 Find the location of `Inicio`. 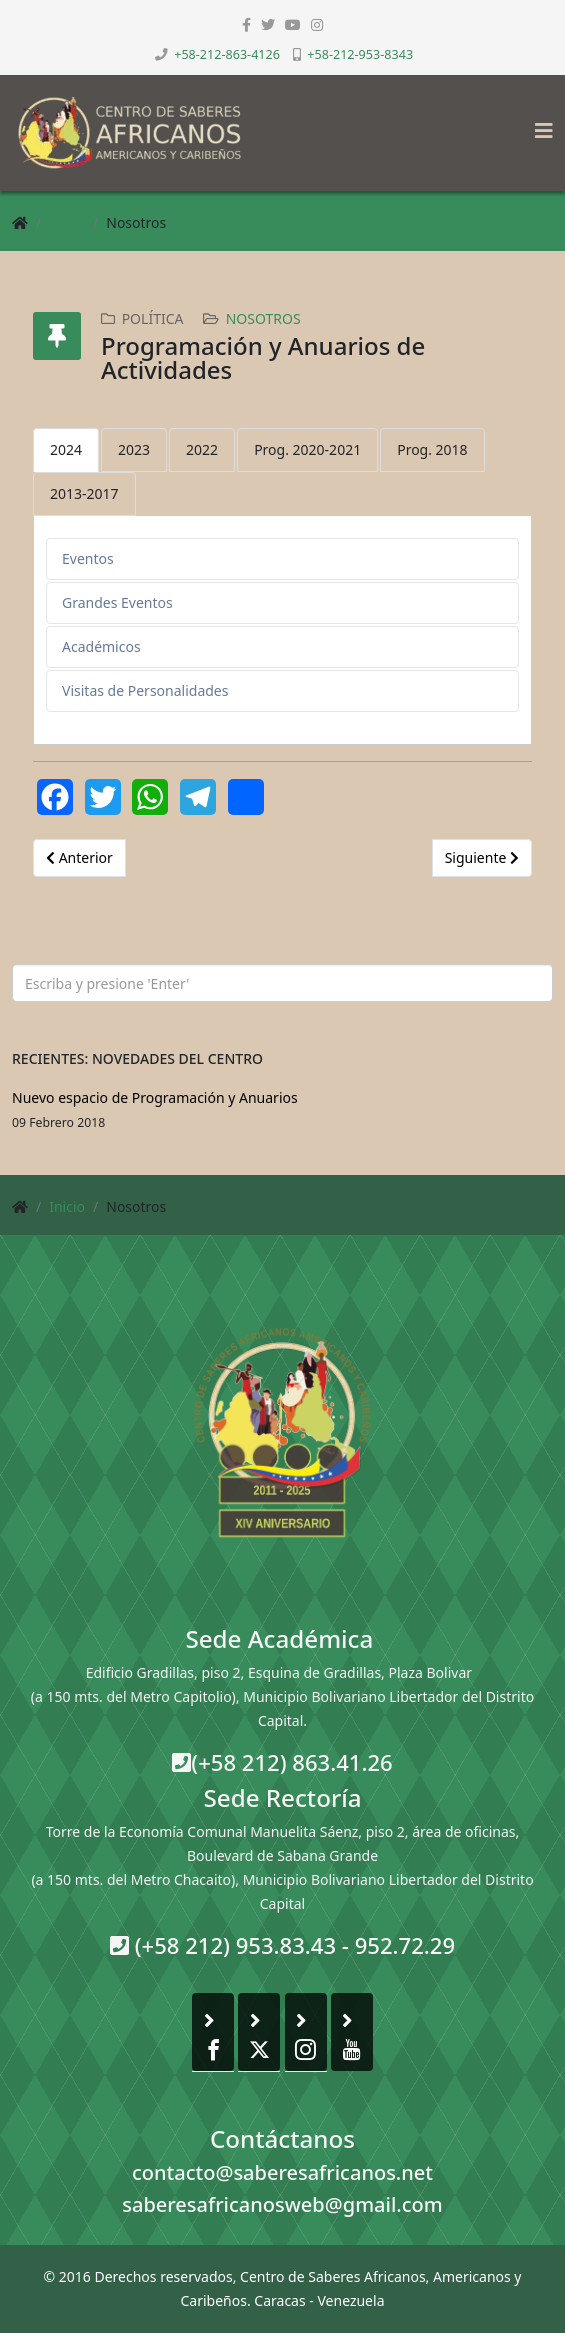

Inicio is located at coordinates (67, 222).